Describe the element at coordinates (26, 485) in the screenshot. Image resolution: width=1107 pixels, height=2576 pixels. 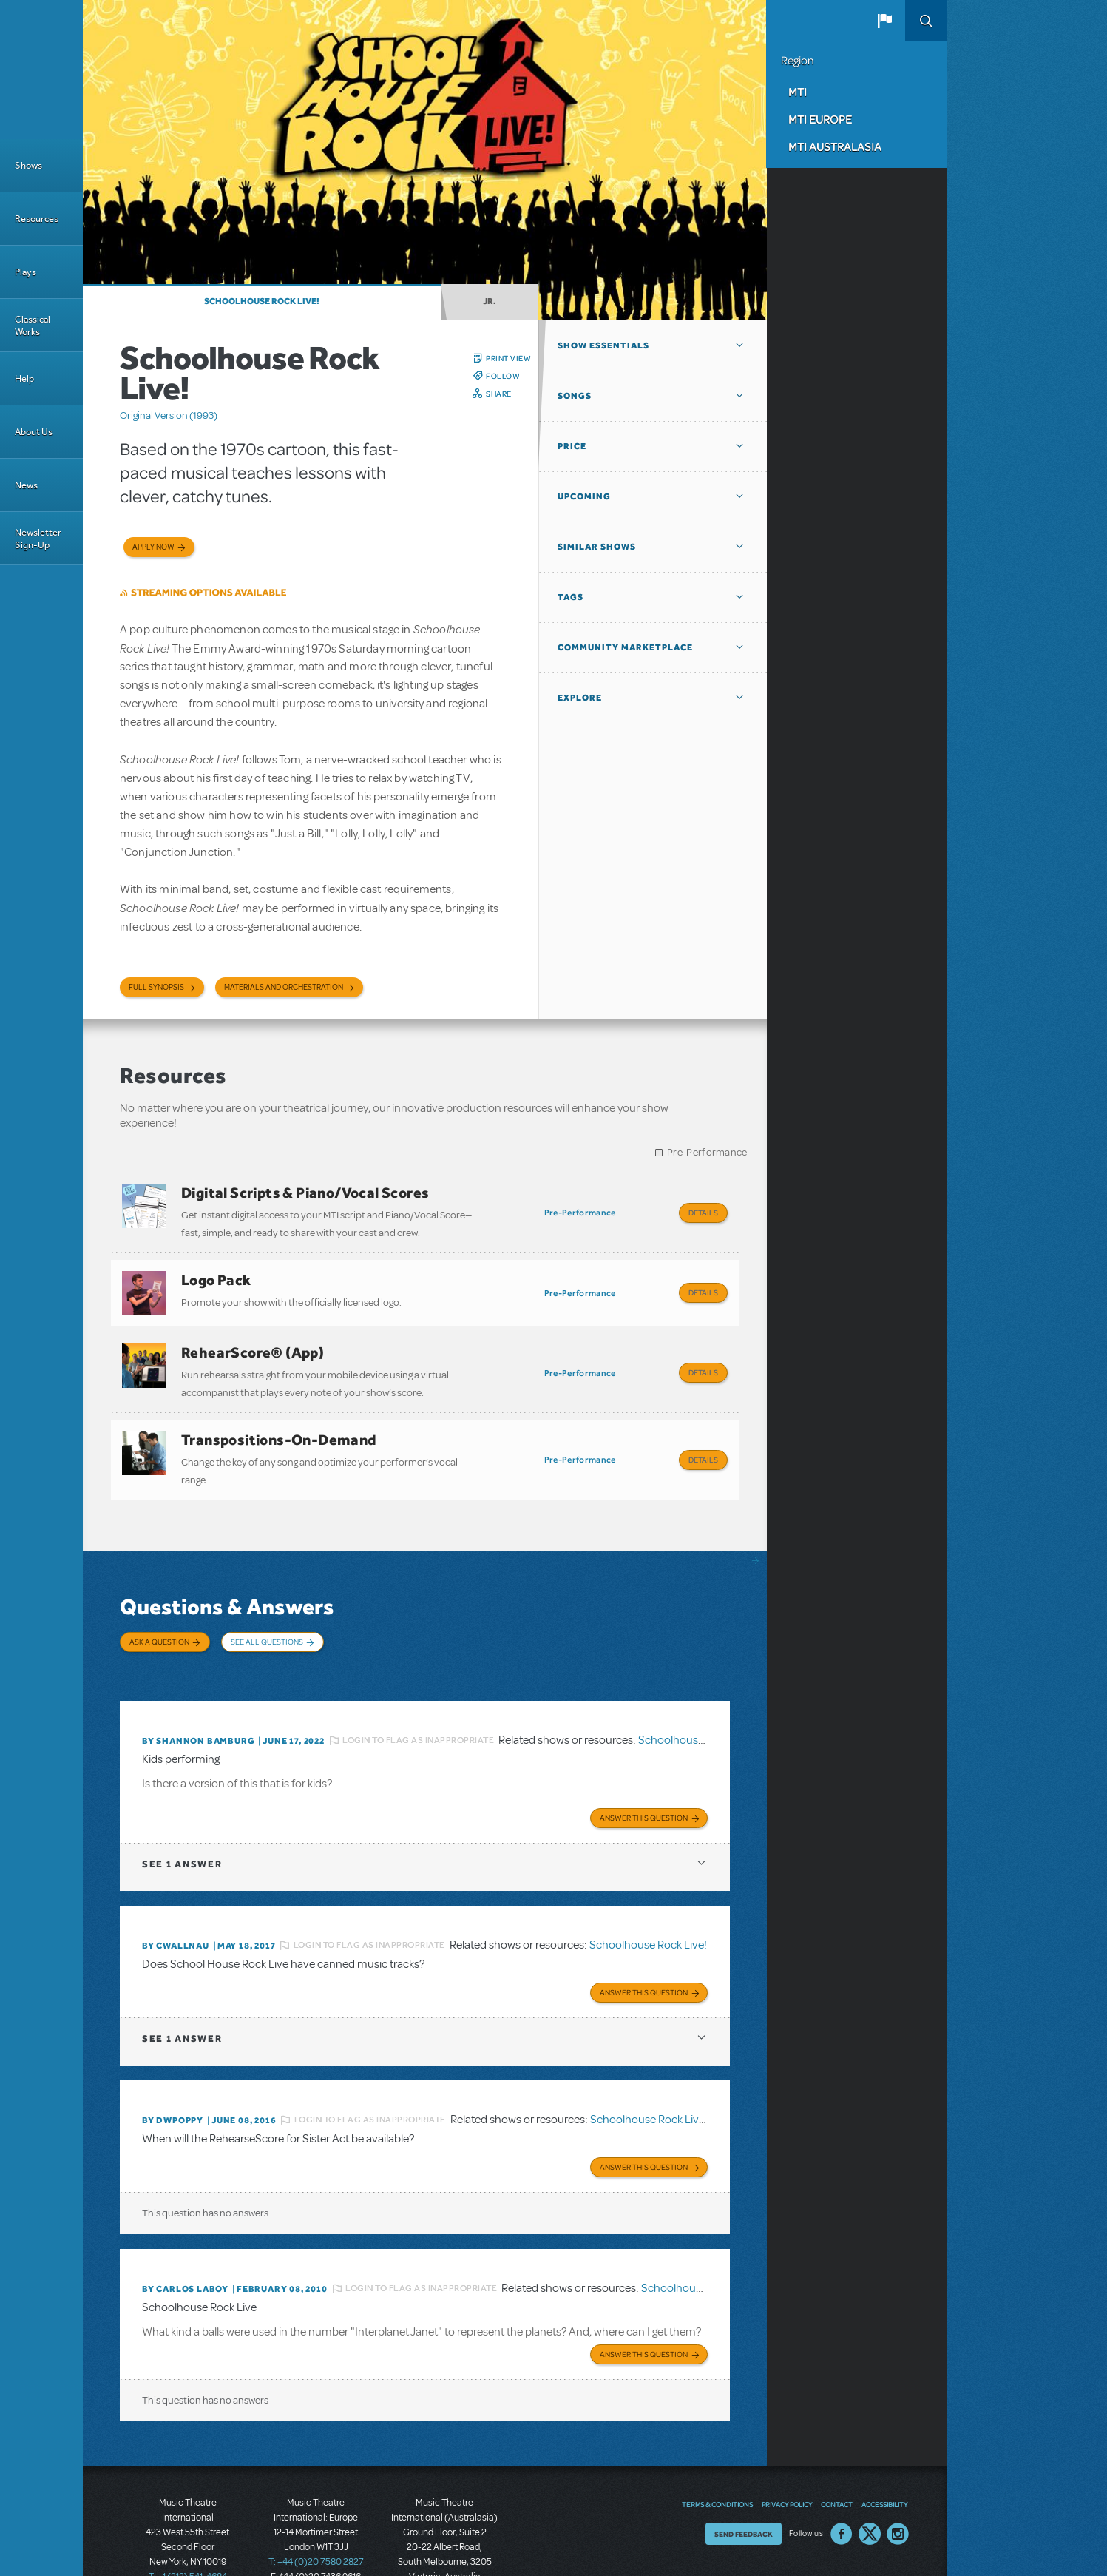
I see `News` at that location.